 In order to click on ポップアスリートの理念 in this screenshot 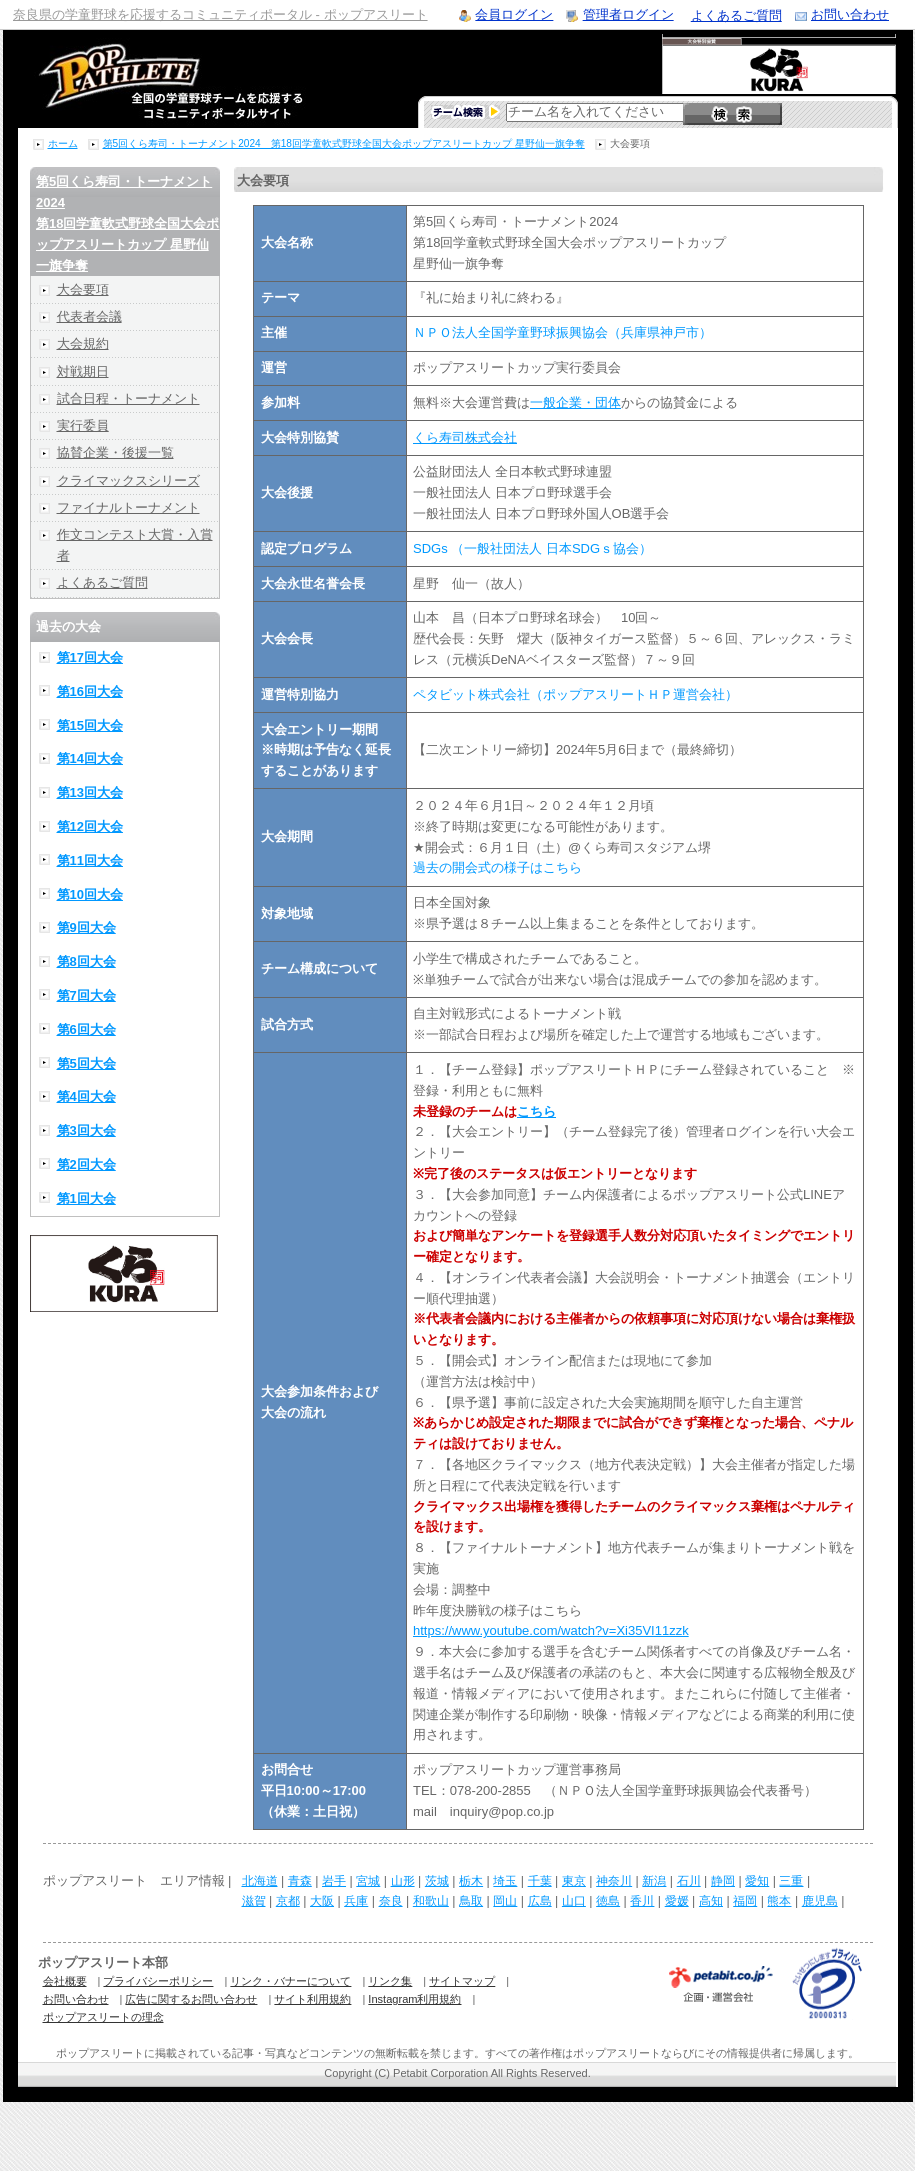, I will do `click(103, 2017)`.